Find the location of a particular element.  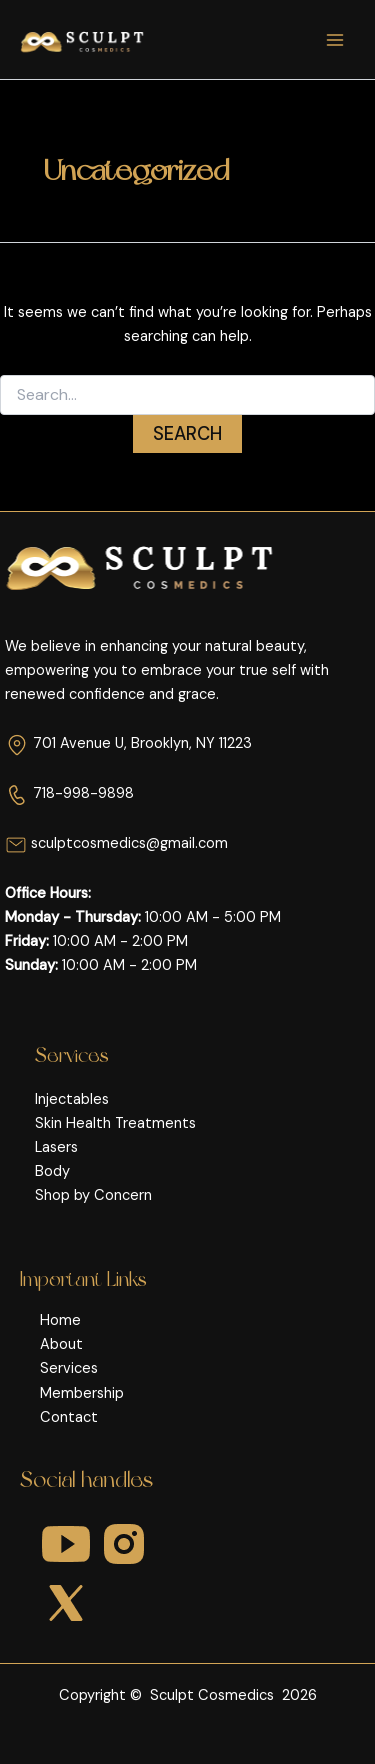

Skin Health Treatments is located at coordinates (115, 1123).